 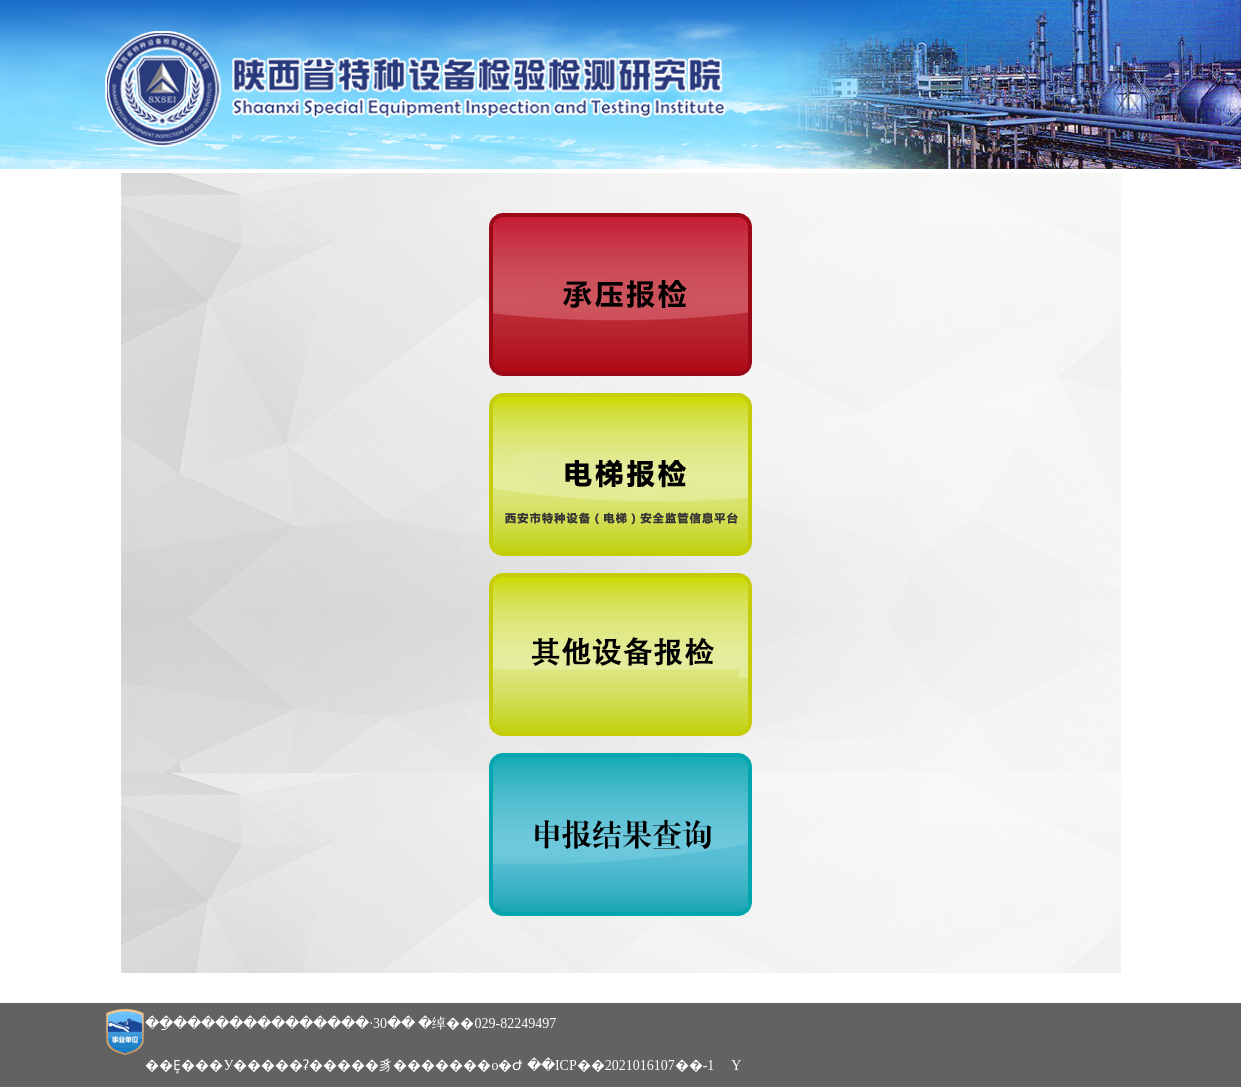 I want to click on ��ICP��2021016107��-1, so click(x=620, y=1065).